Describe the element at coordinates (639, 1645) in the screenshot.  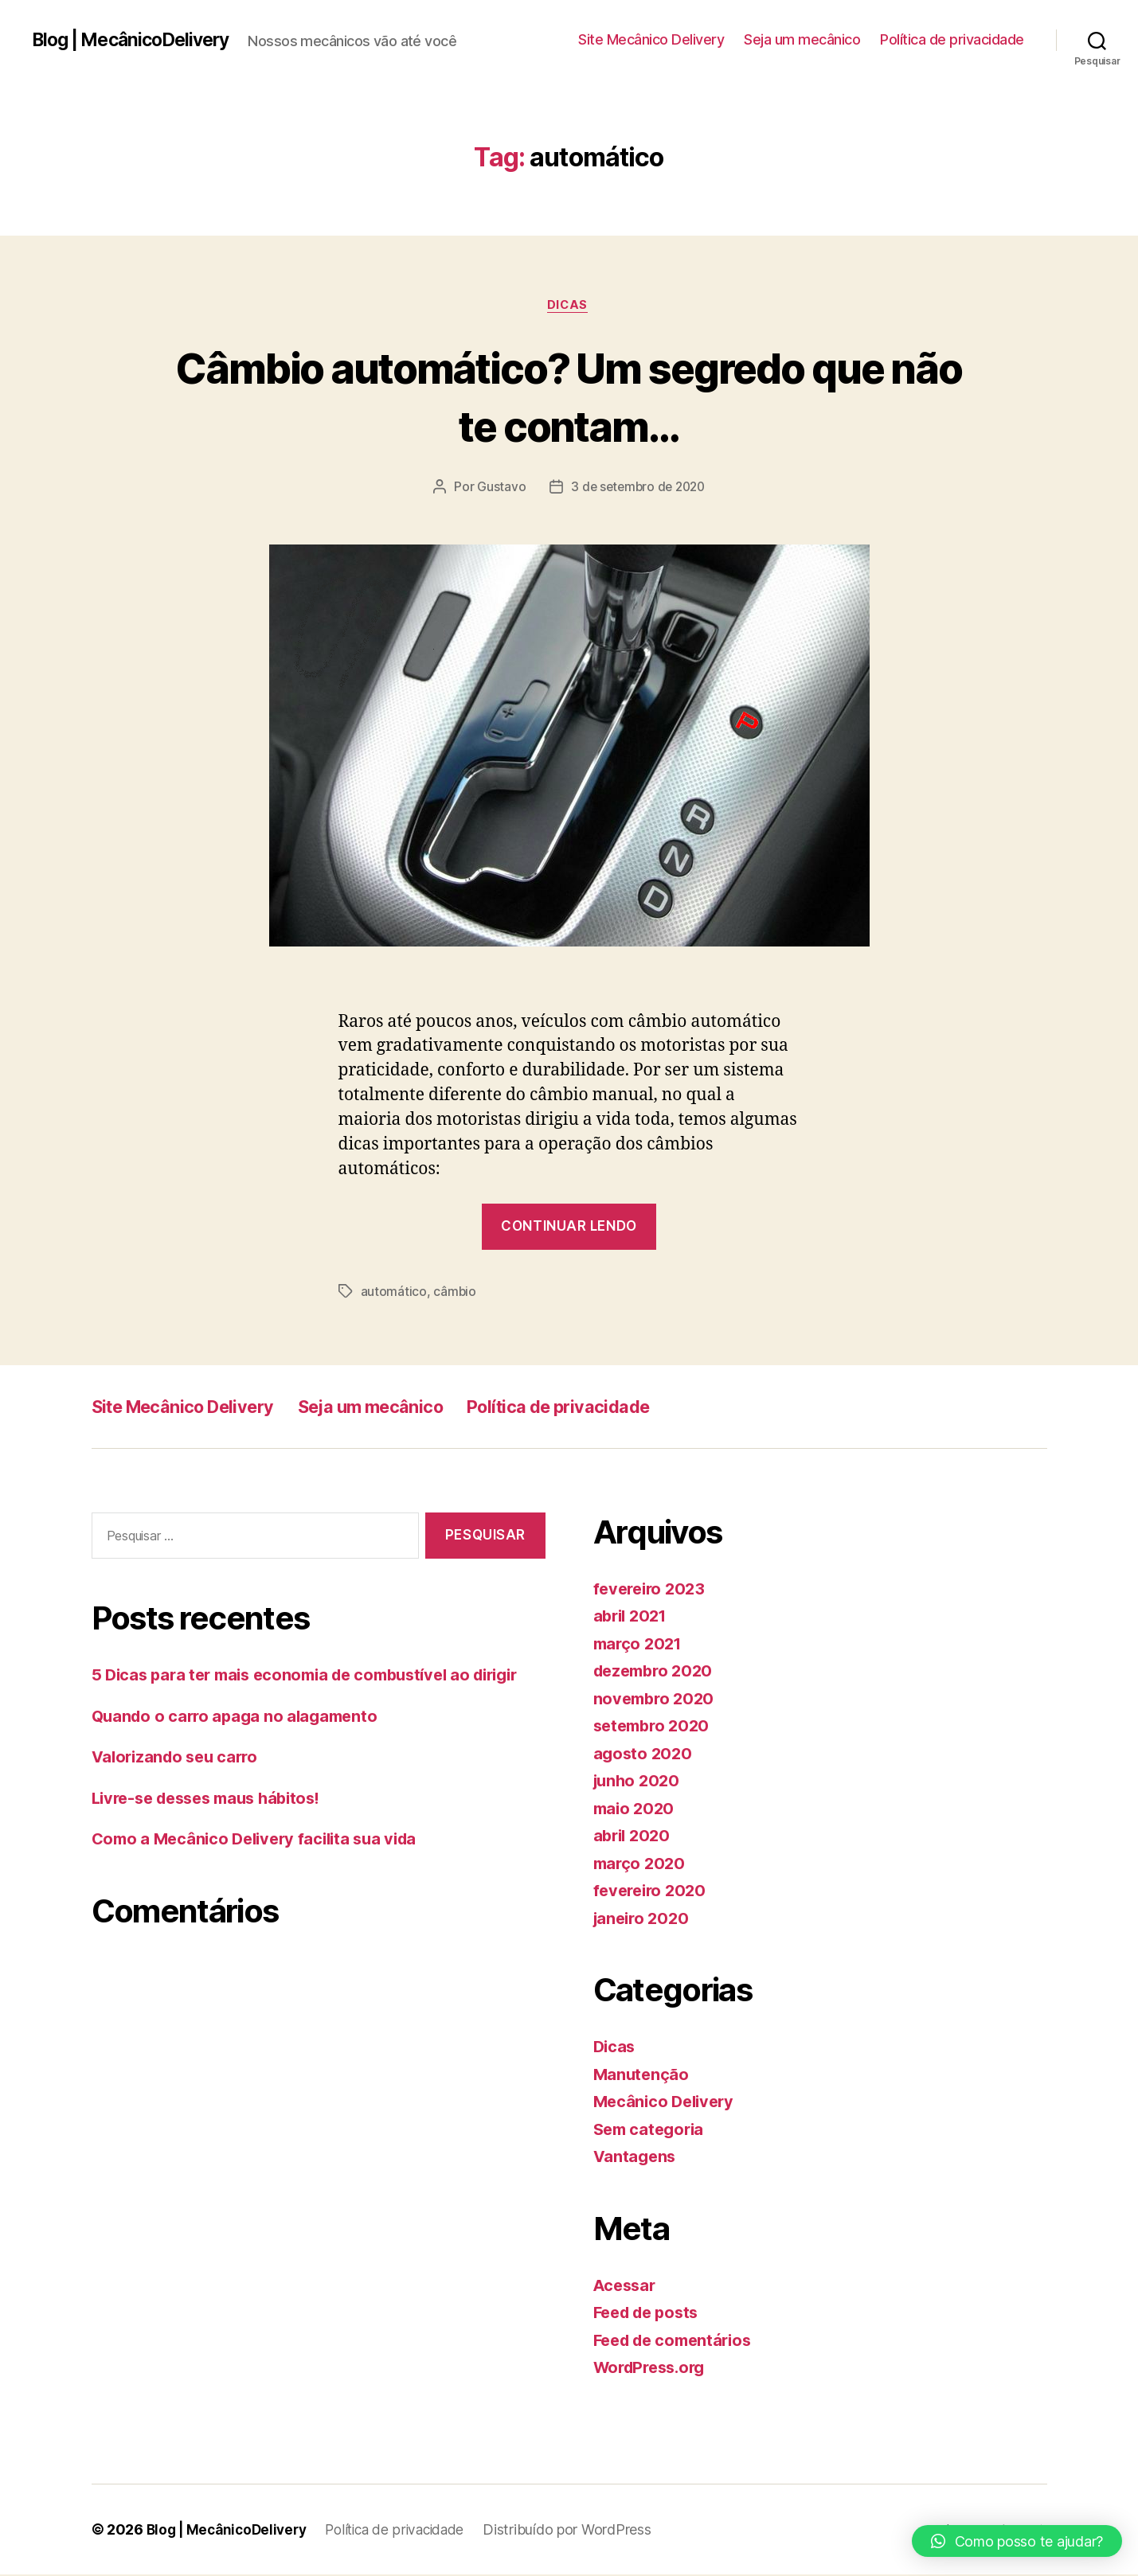
I see `março 2021` at that location.